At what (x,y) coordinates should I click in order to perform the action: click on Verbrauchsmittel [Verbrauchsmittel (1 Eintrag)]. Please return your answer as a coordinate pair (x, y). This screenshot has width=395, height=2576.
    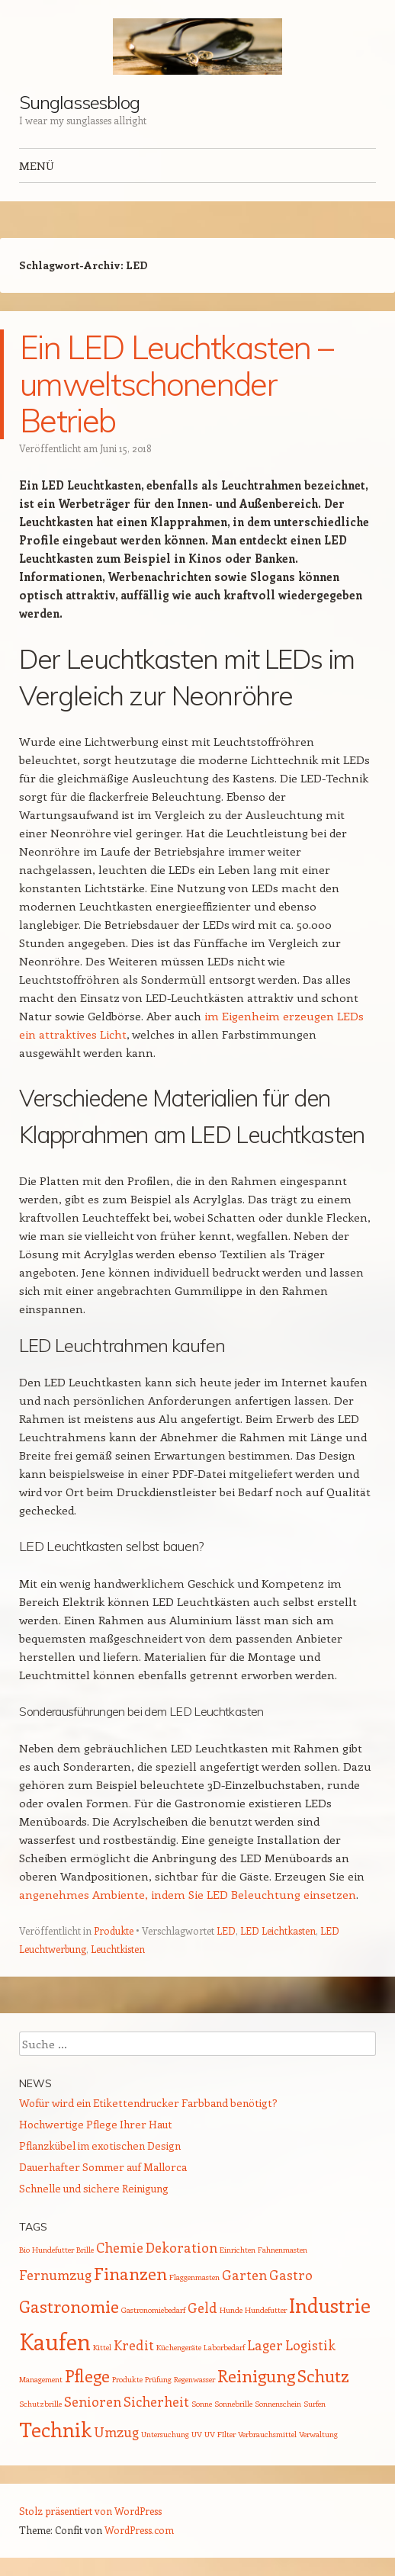
    Looking at the image, I should click on (267, 2434).